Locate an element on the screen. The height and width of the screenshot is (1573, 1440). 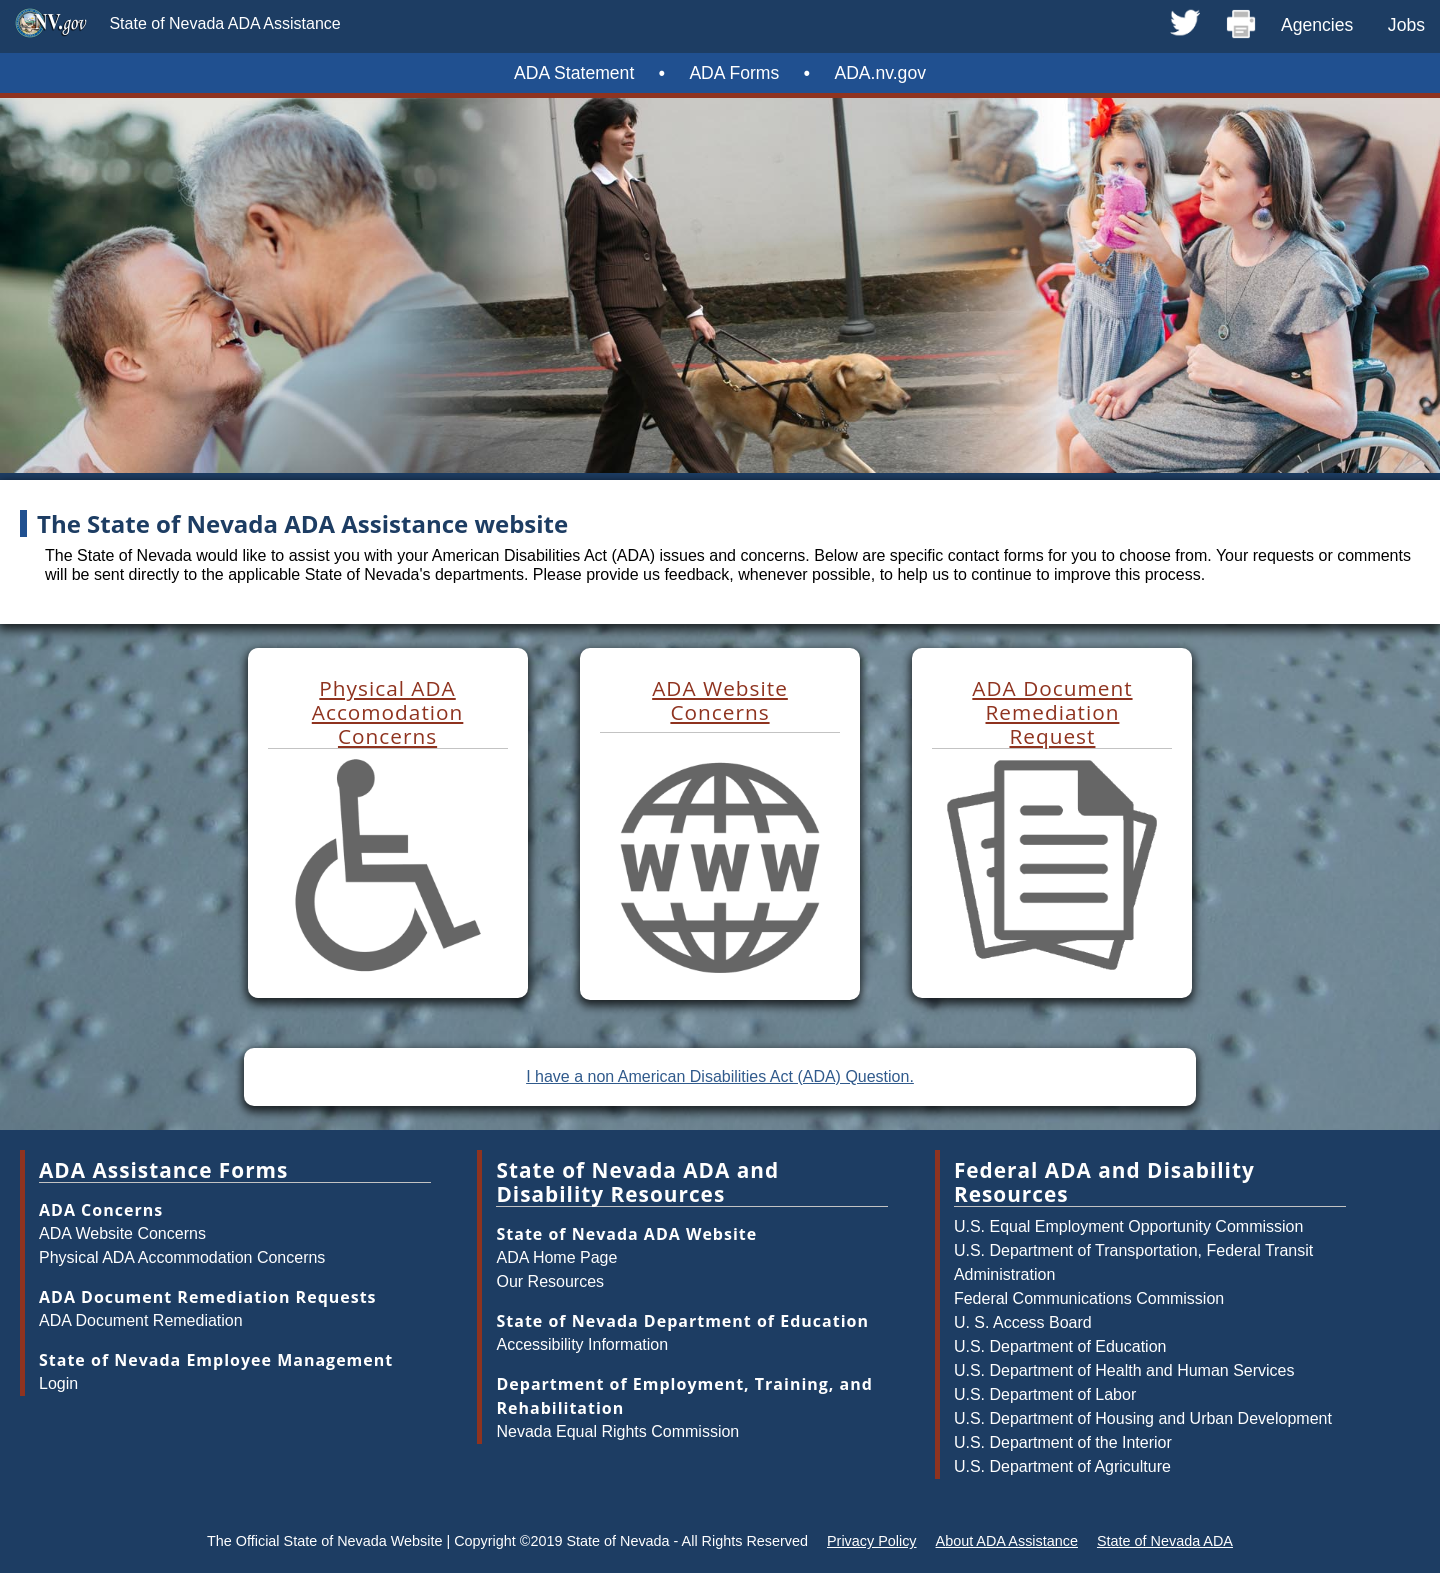
Privacy Policy is located at coordinates (872, 1541).